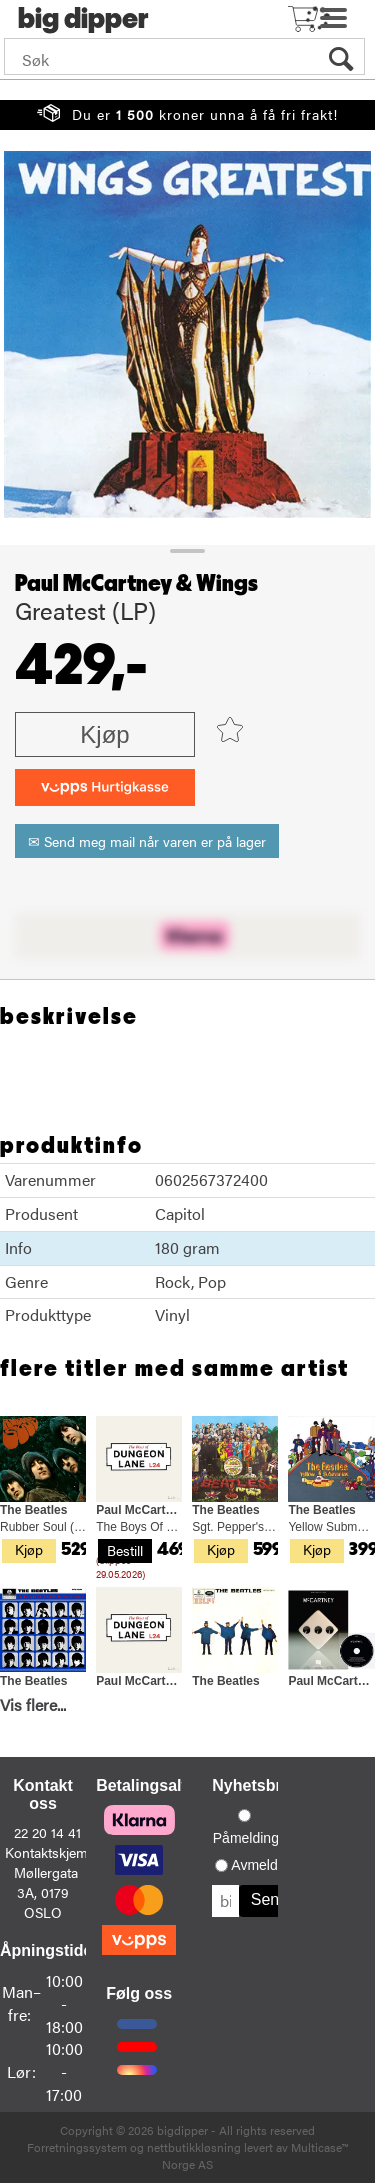 The height and width of the screenshot is (2183, 375). What do you see at coordinates (46, 1892) in the screenshot?
I see `Møllergata 3A, 0179 OSLO` at bounding box center [46, 1892].